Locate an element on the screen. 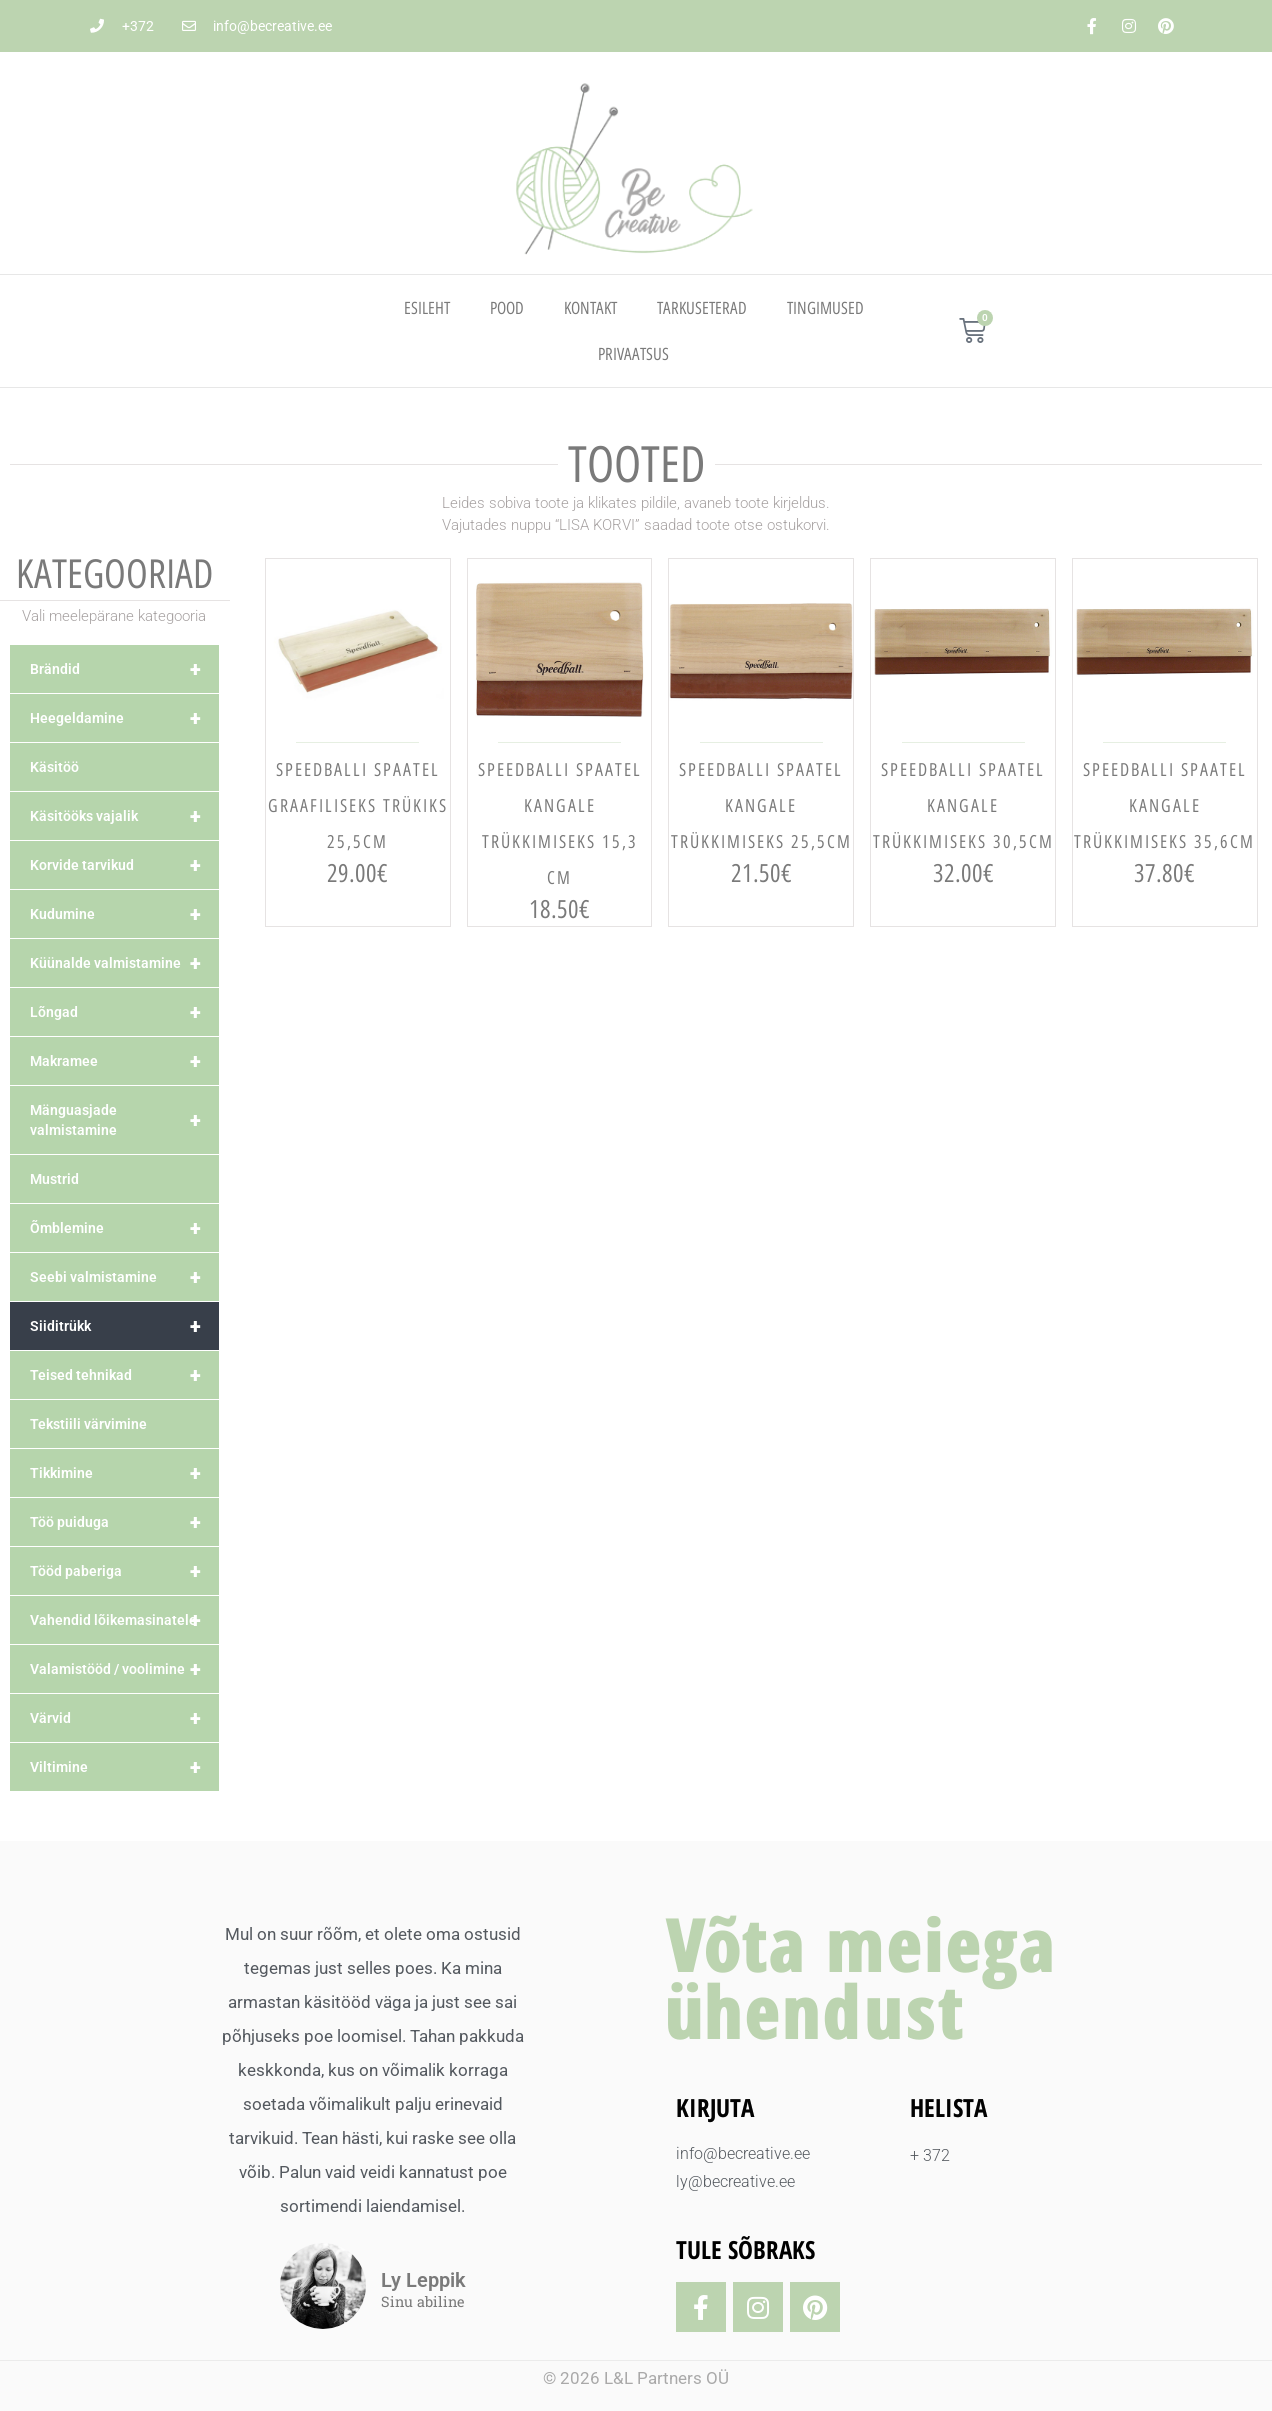 This screenshot has width=1272, height=2411. Kudumine is located at coordinates (124, 914).